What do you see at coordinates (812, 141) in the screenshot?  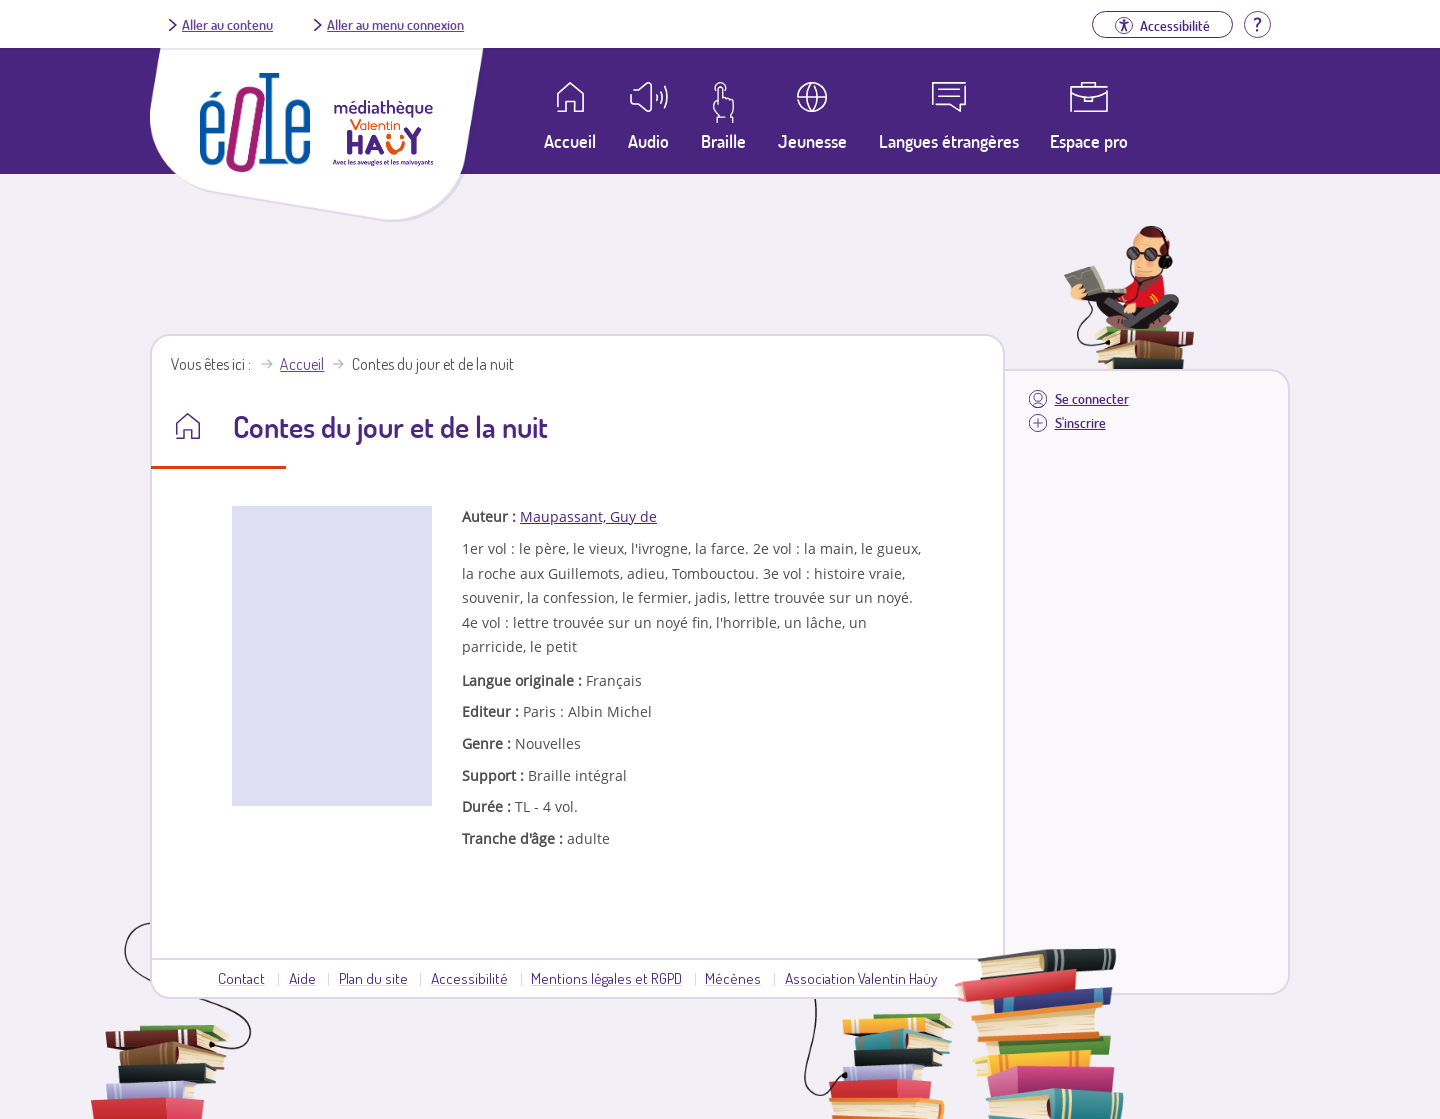 I see `Jeunesse` at bounding box center [812, 141].